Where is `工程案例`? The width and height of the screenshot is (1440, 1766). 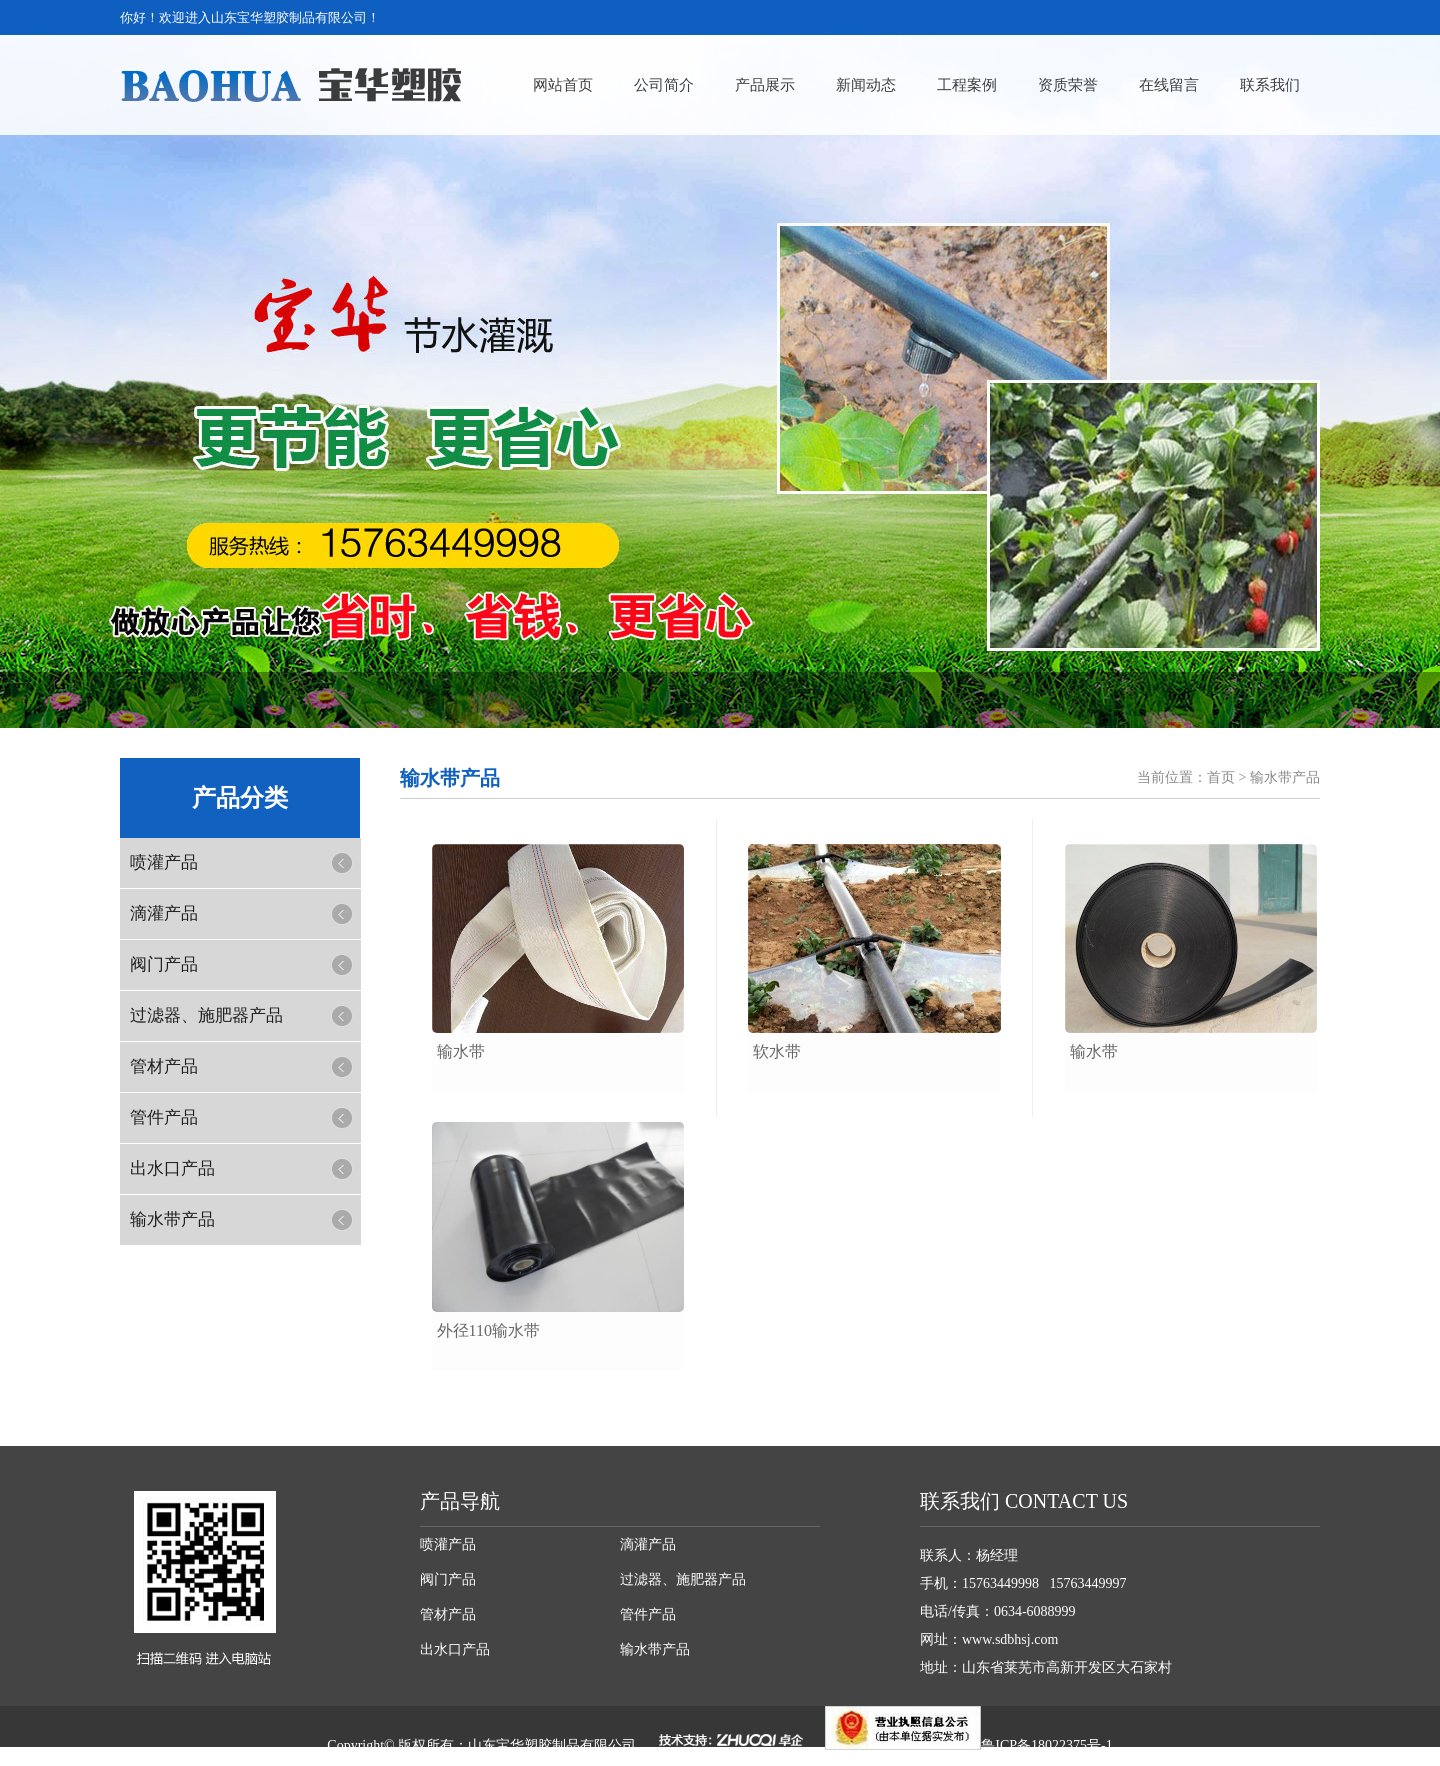
工程案例 is located at coordinates (967, 85).